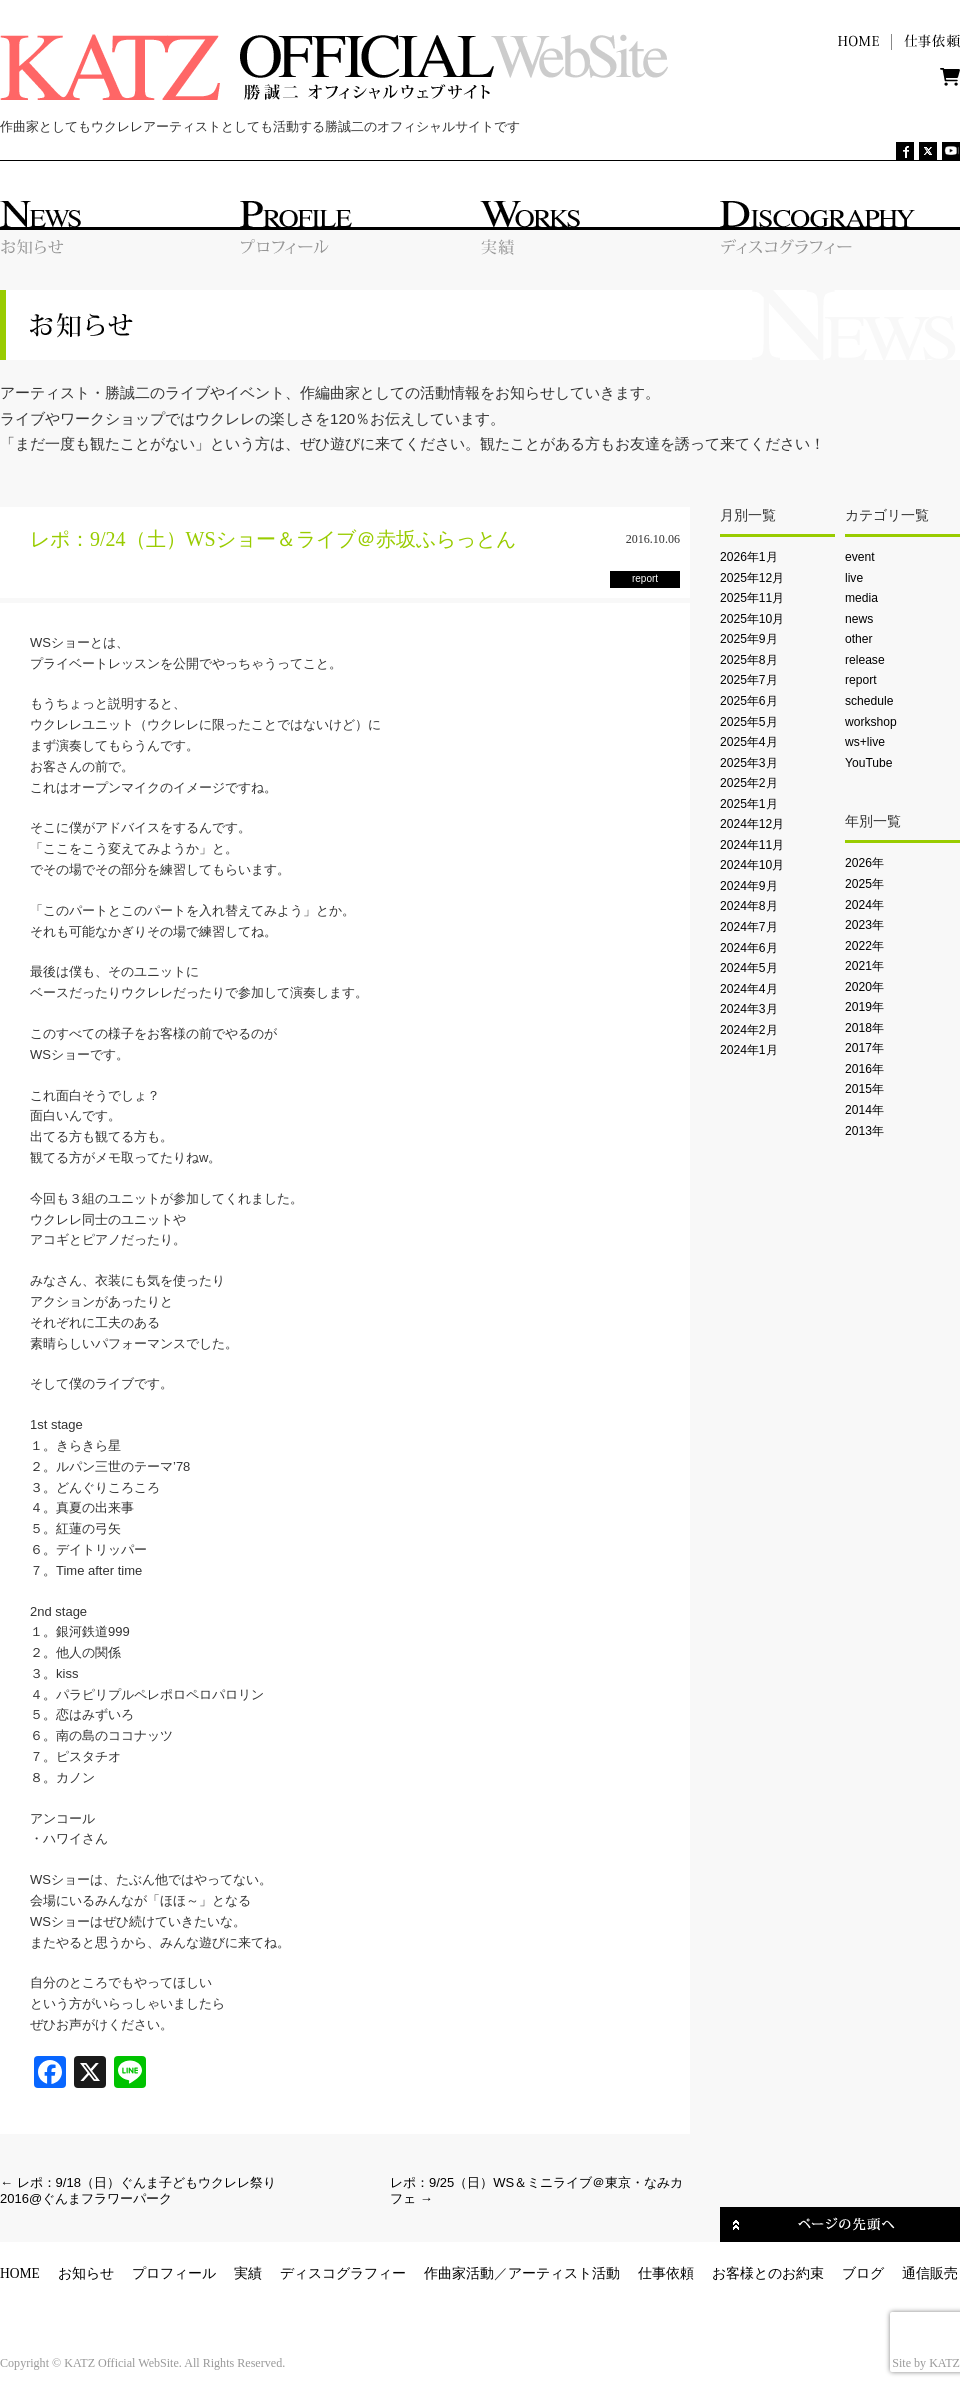  What do you see at coordinates (752, 619) in the screenshot?
I see `2025年10月` at bounding box center [752, 619].